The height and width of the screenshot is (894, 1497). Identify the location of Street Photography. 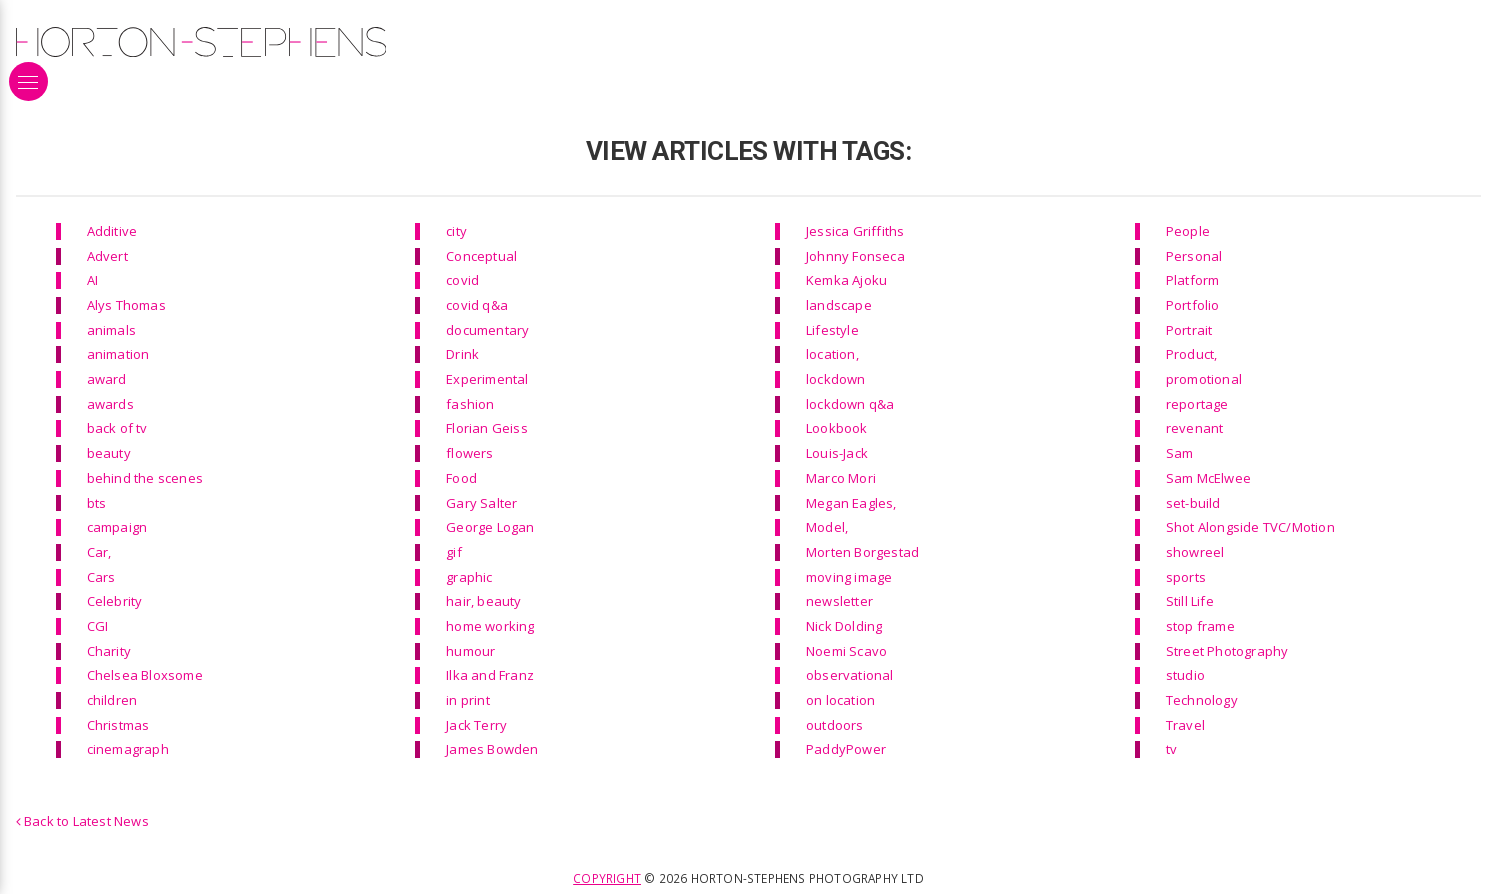
(1227, 651).